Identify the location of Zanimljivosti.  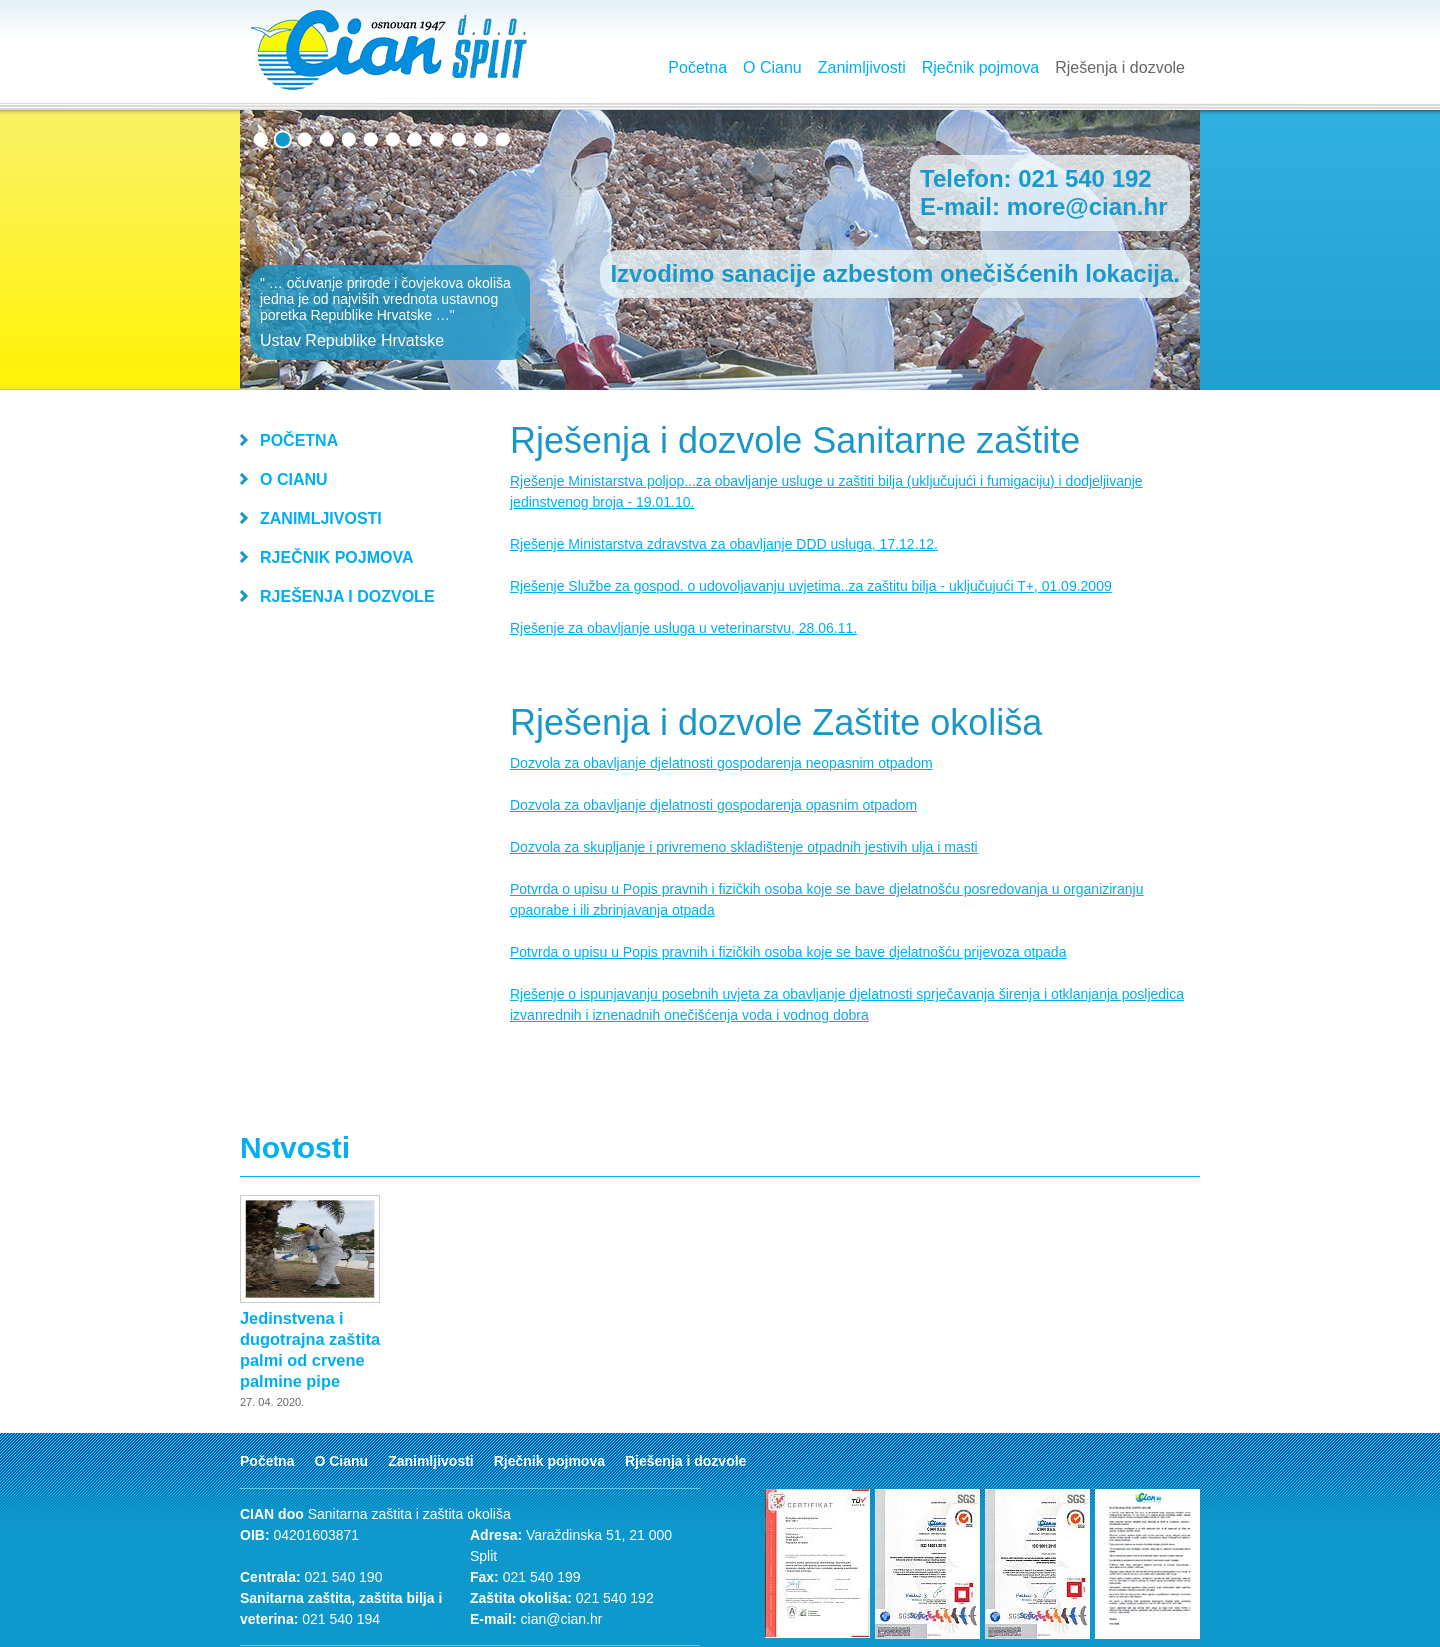
(862, 67).